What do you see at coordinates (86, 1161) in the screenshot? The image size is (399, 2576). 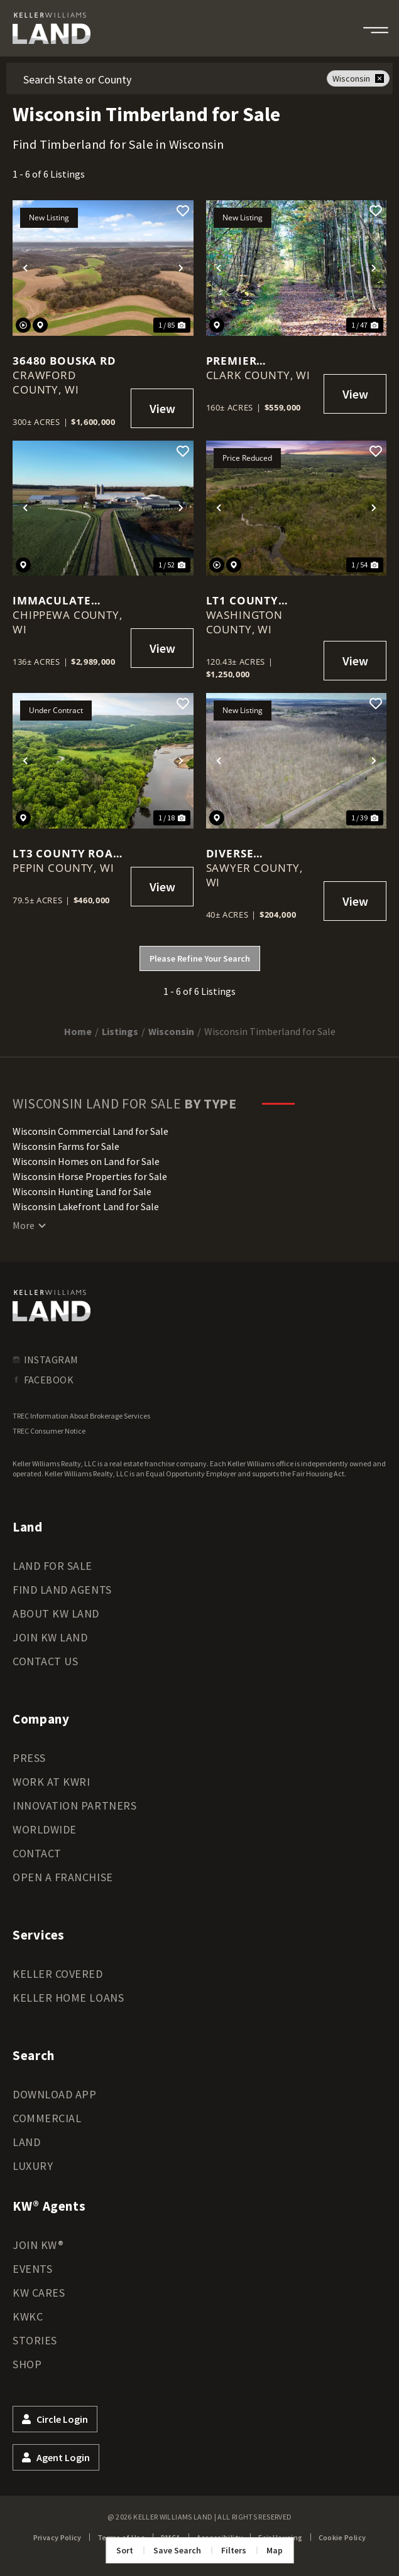 I see `Wisconsin Homes on Land for Sale` at bounding box center [86, 1161].